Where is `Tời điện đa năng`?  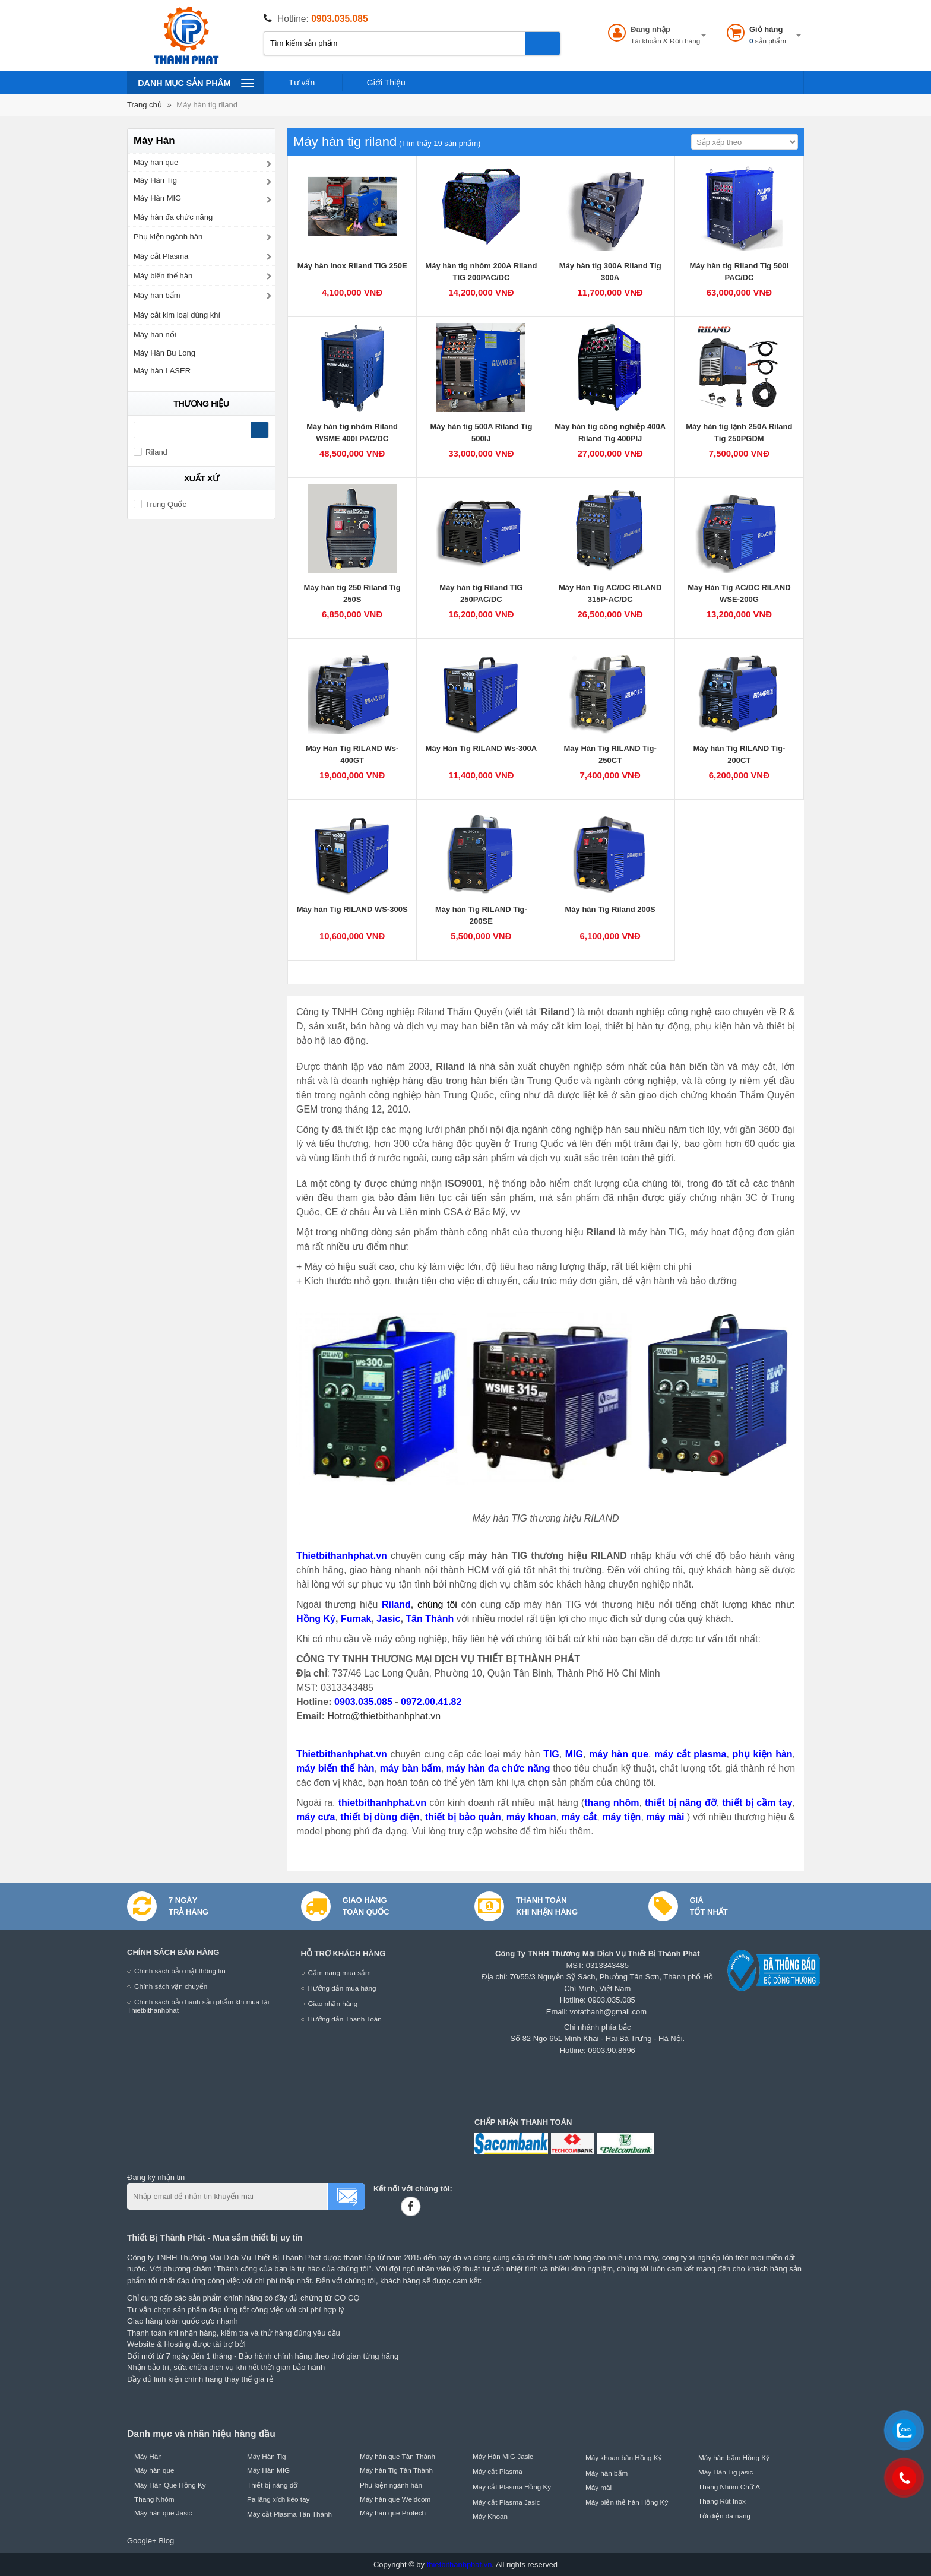 Tời điện đa năng is located at coordinates (724, 2516).